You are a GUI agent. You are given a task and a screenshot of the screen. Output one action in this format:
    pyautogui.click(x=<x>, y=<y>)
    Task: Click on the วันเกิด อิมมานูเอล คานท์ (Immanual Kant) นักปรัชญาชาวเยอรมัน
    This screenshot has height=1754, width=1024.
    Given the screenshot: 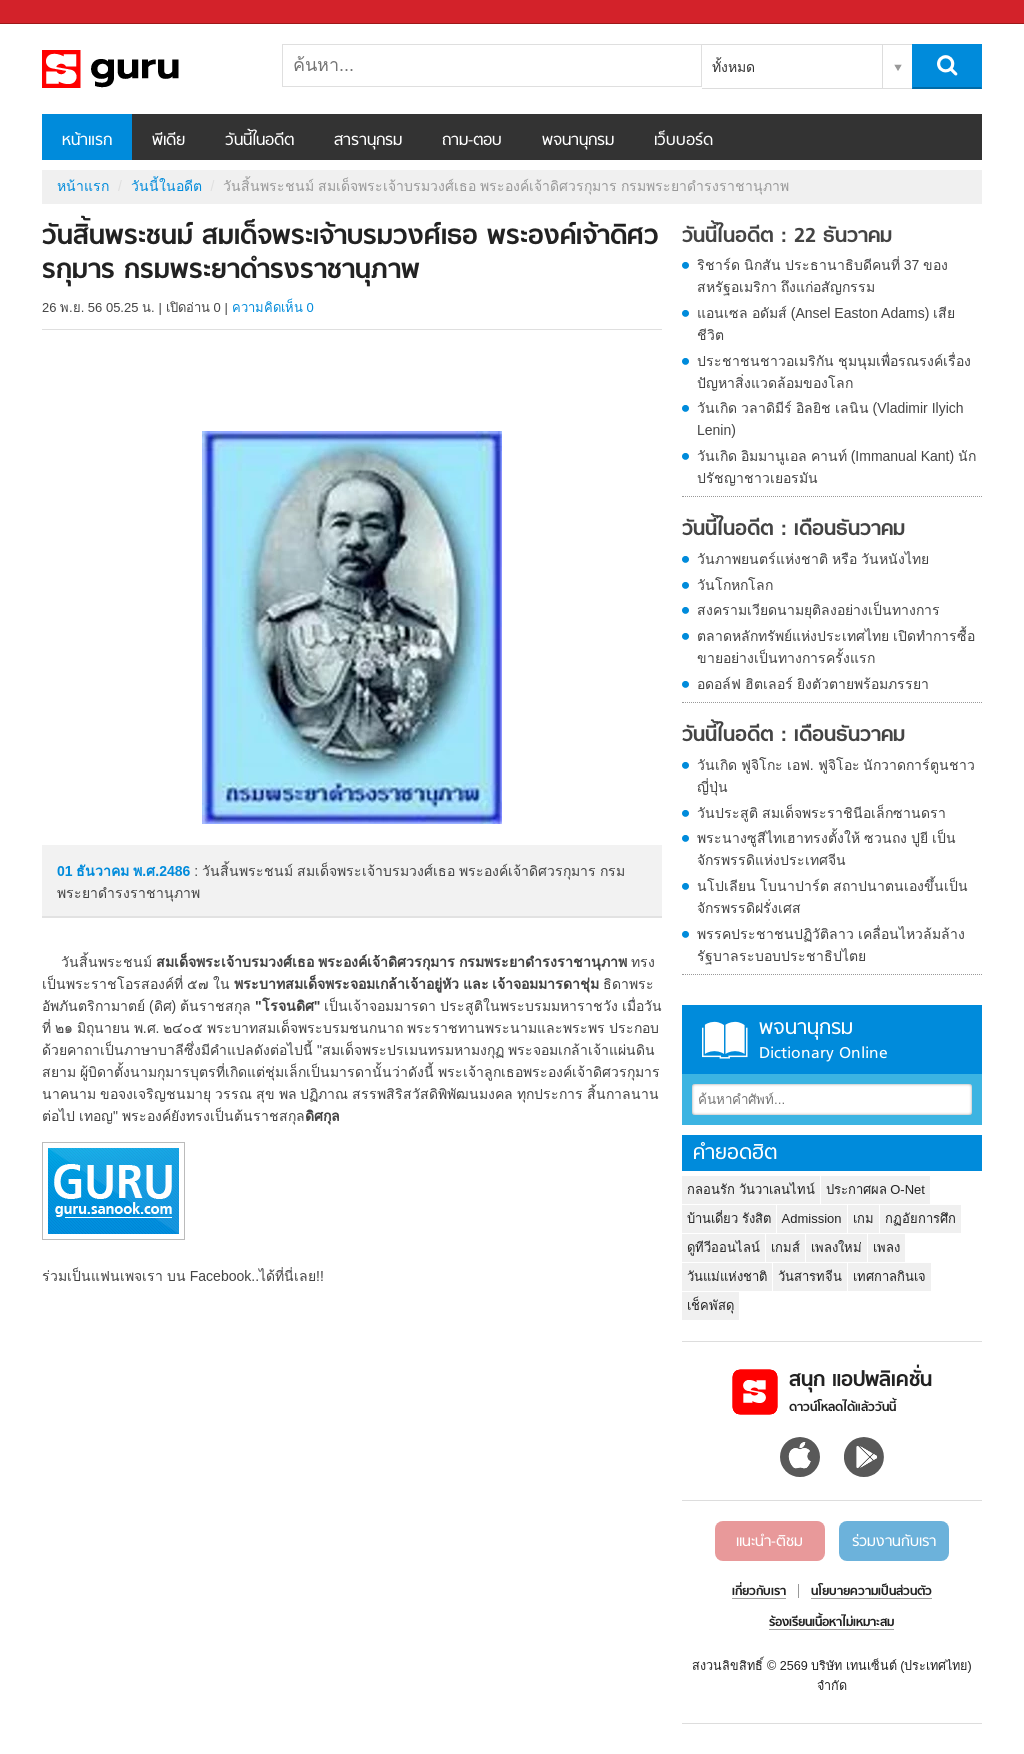 What is the action you would take?
    pyautogui.click(x=836, y=467)
    